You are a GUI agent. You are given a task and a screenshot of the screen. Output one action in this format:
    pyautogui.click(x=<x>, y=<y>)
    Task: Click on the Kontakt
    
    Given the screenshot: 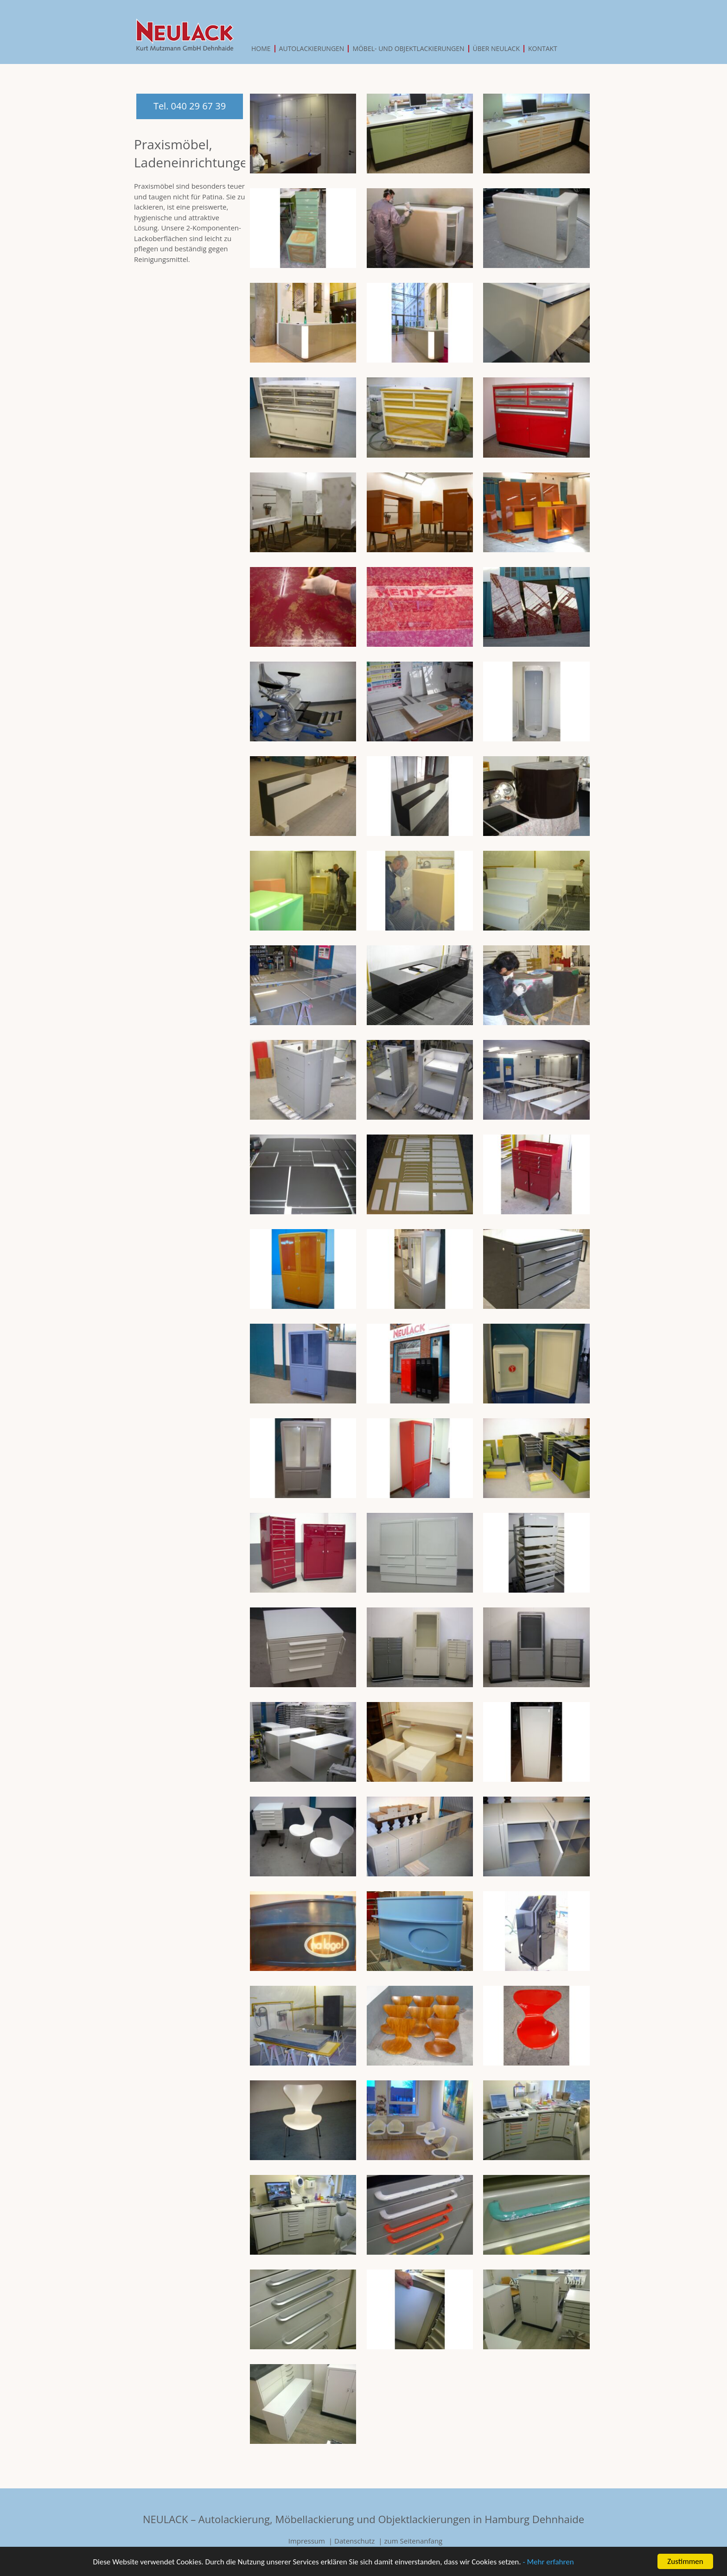 What is the action you would take?
    pyautogui.click(x=542, y=48)
    